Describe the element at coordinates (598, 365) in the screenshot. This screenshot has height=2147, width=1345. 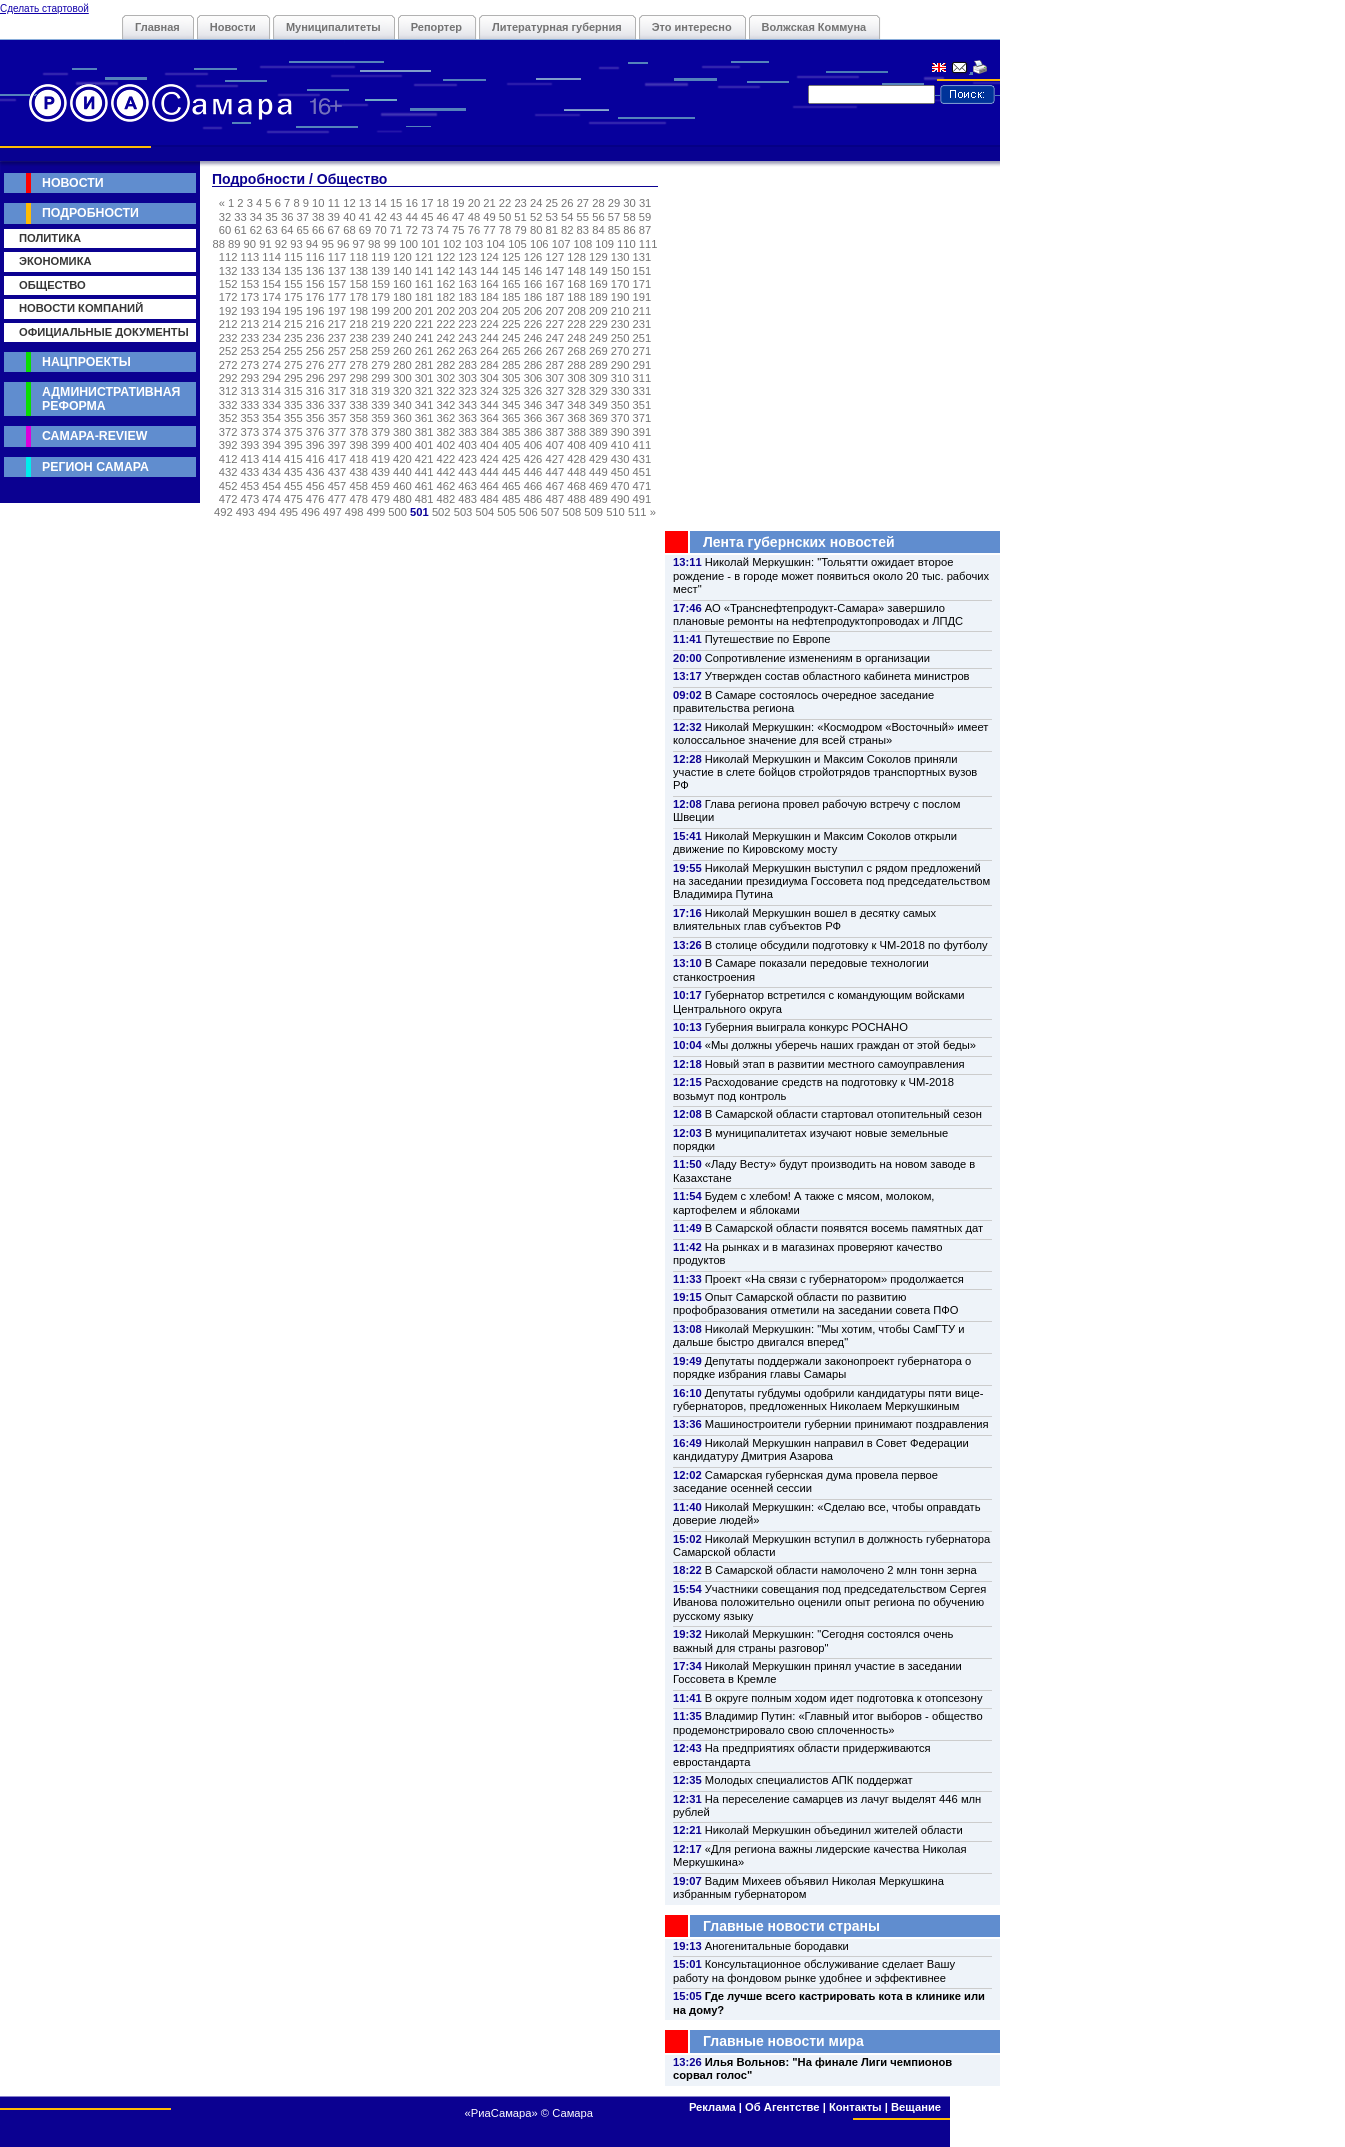
I see `289` at that location.